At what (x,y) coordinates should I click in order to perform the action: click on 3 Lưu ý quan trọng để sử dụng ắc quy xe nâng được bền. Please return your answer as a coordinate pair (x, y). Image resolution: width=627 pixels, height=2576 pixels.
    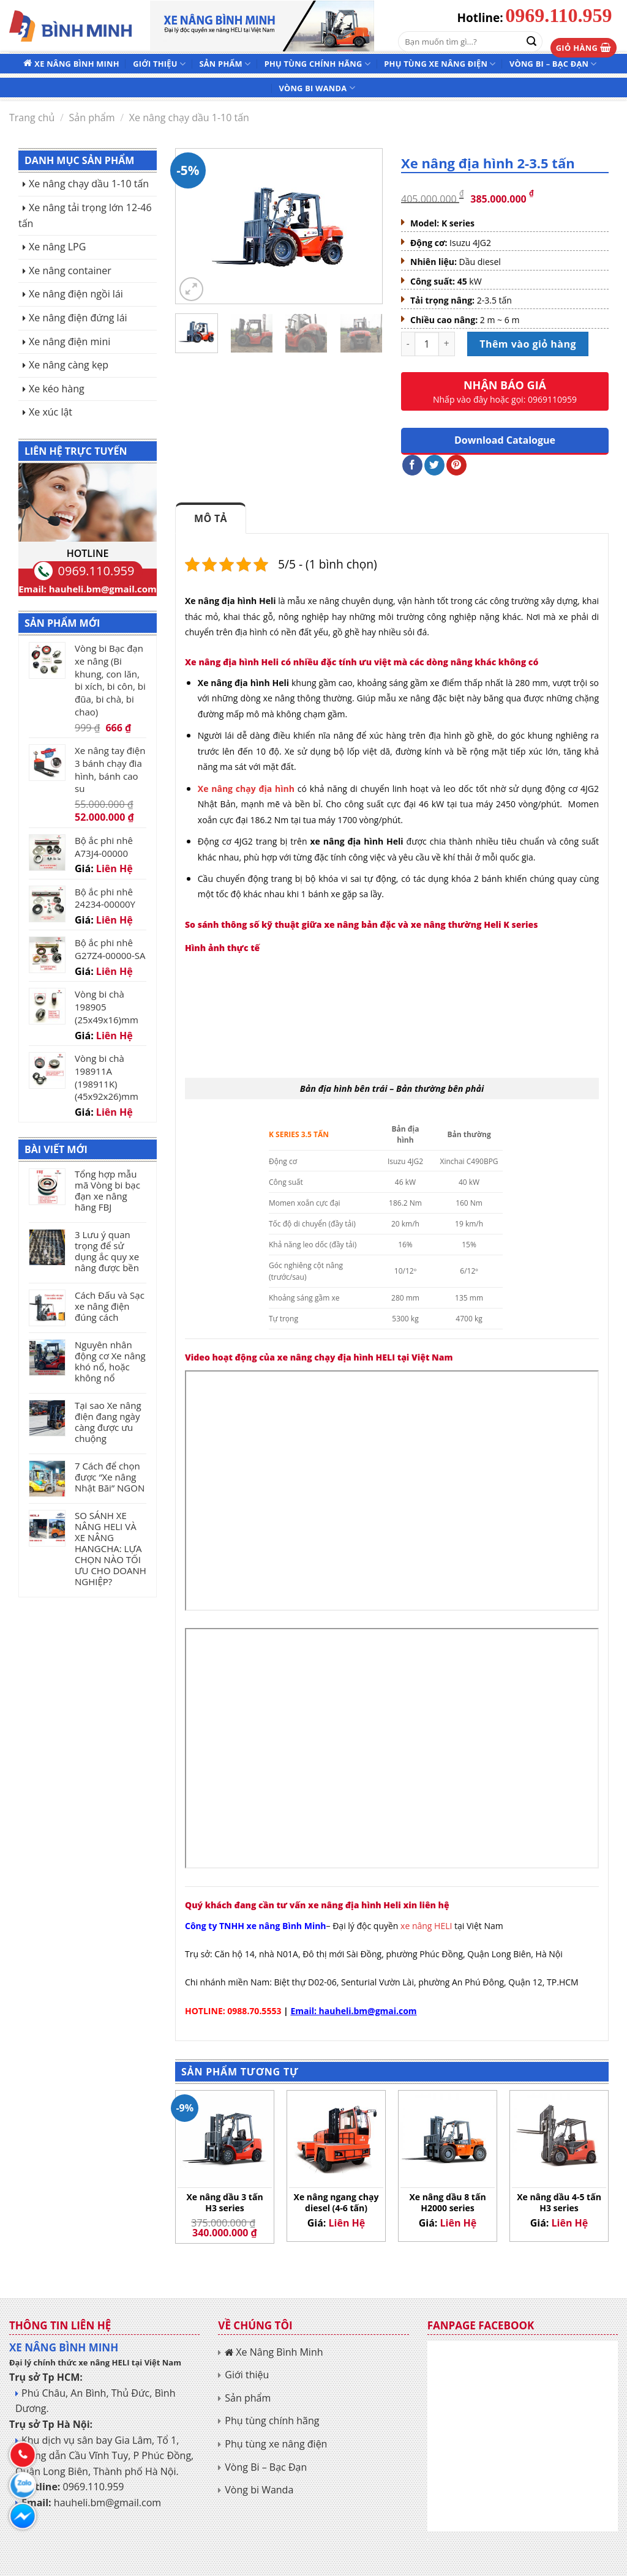
    Looking at the image, I should click on (107, 1251).